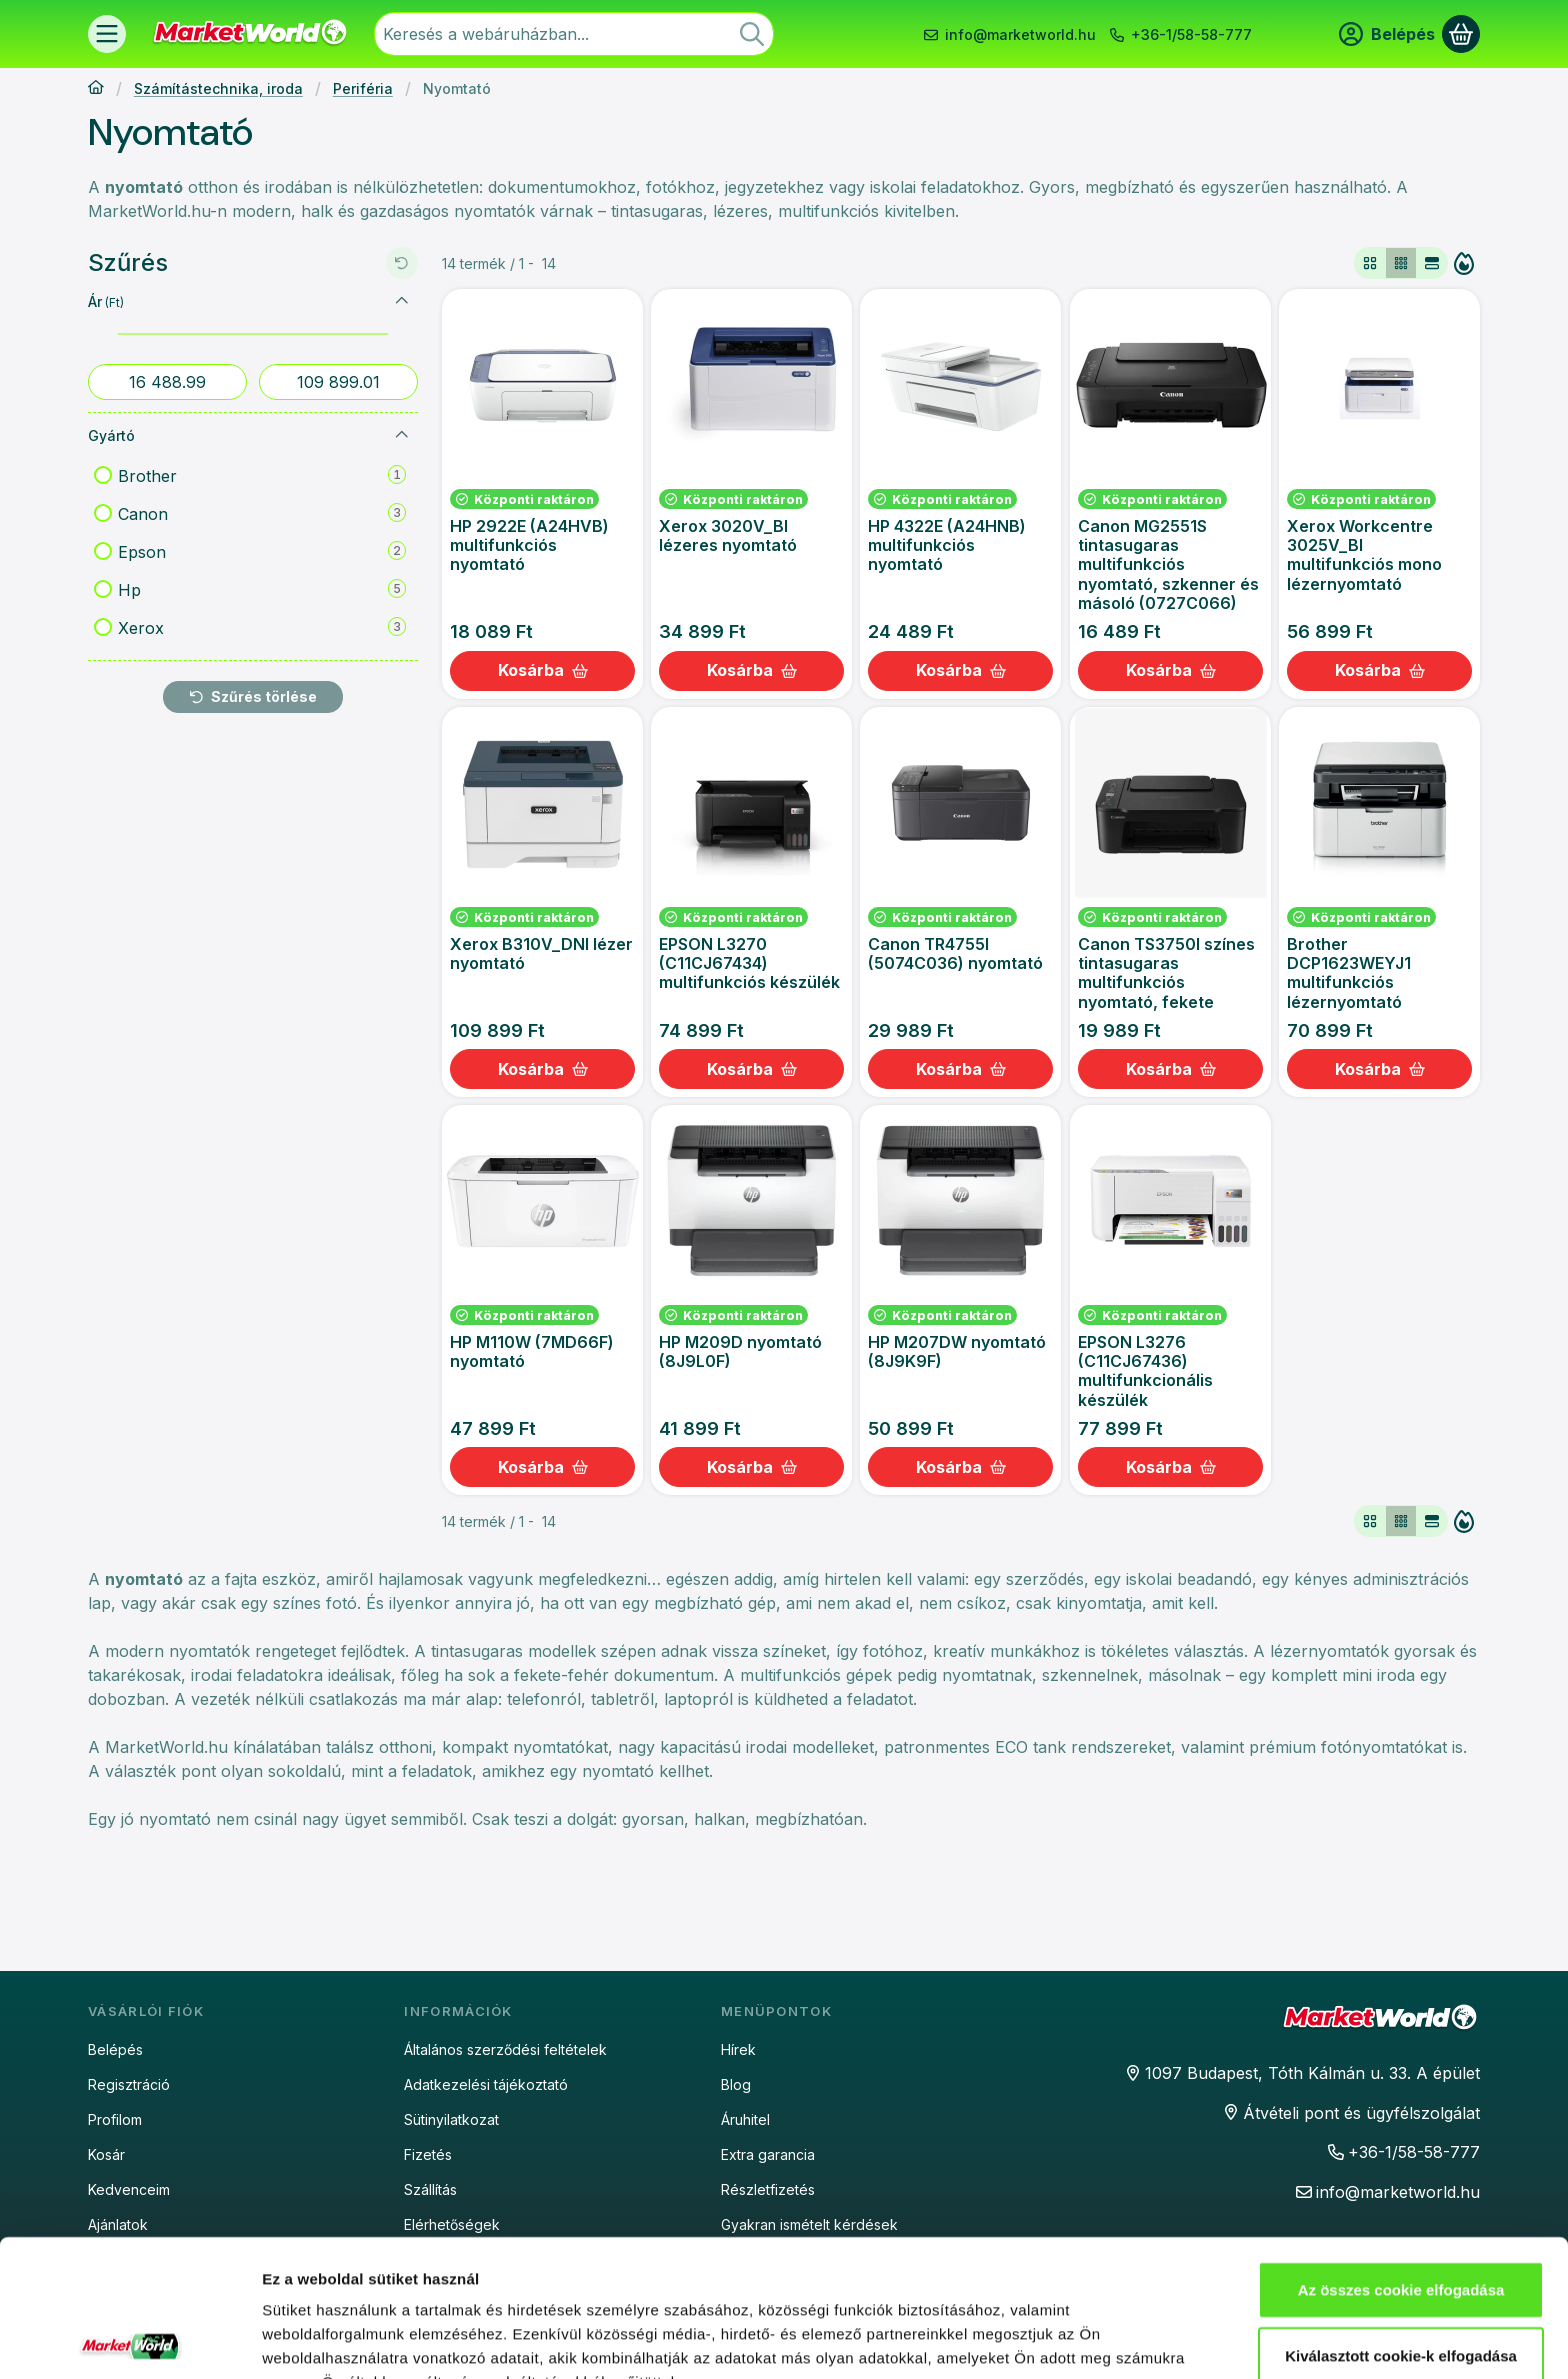 Image resolution: width=1568 pixels, height=2379 pixels. Describe the element at coordinates (736, 2084) in the screenshot. I see `Blog` at that location.